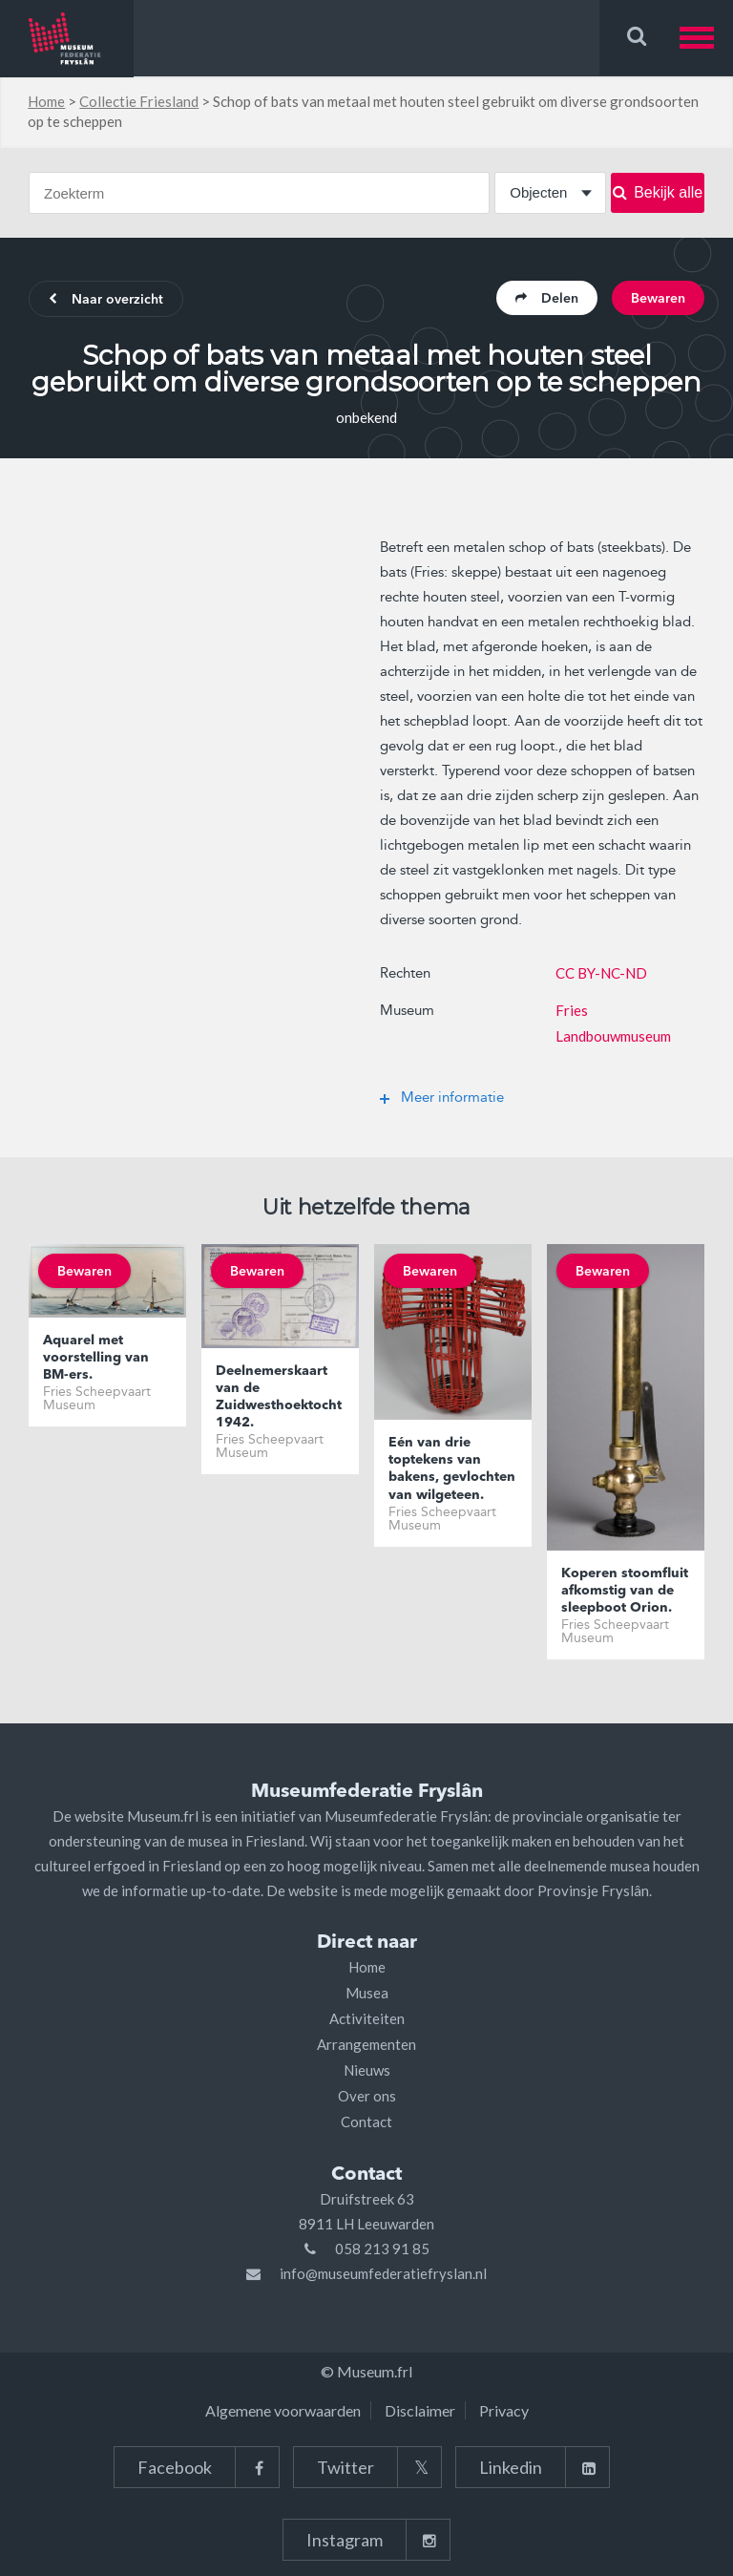 This screenshot has height=2576, width=733. I want to click on Over ons, so click(367, 2095).